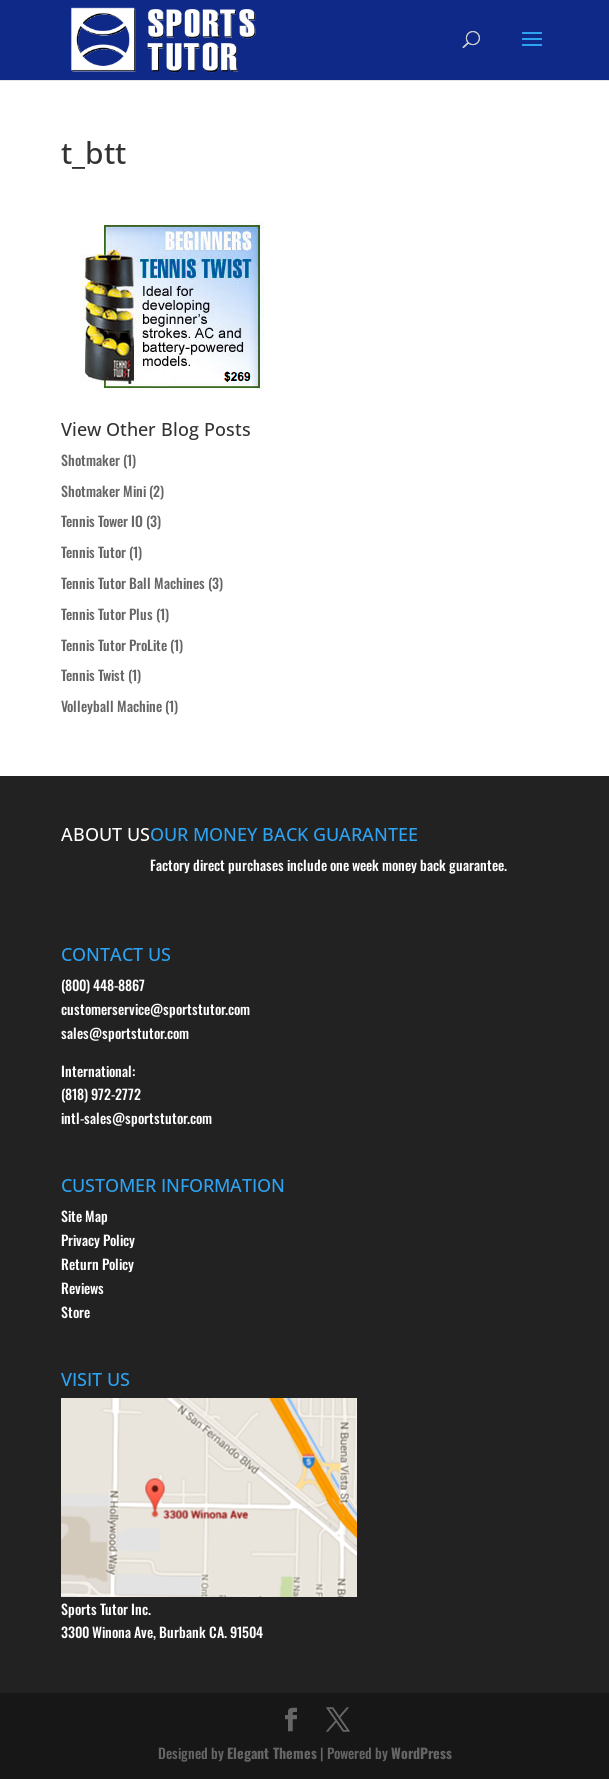 This screenshot has width=609, height=1779. What do you see at coordinates (107, 613) in the screenshot?
I see `Tennis Tutor Plus` at bounding box center [107, 613].